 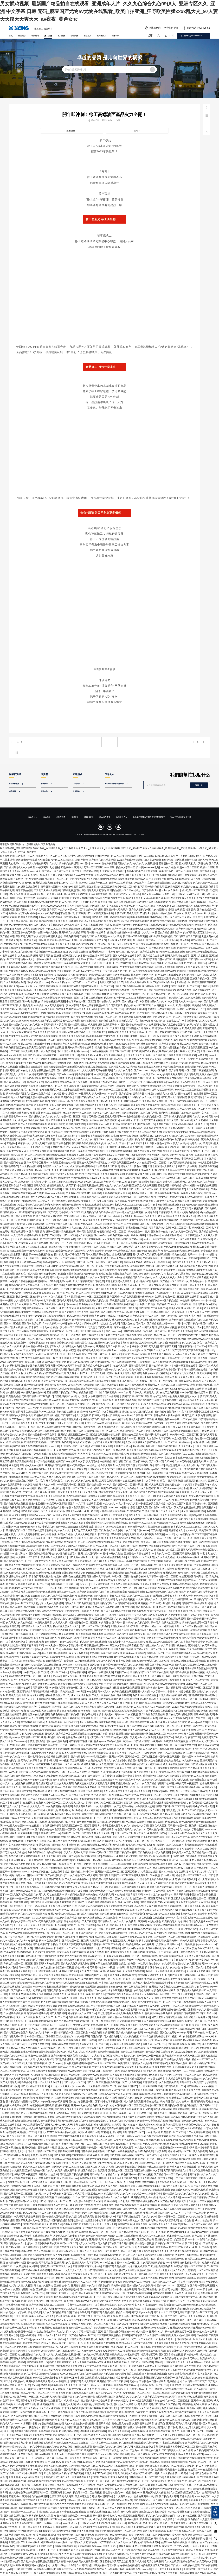 What do you see at coordinates (193, 1029) in the screenshot?
I see `亚洲网国产` at bounding box center [193, 1029].